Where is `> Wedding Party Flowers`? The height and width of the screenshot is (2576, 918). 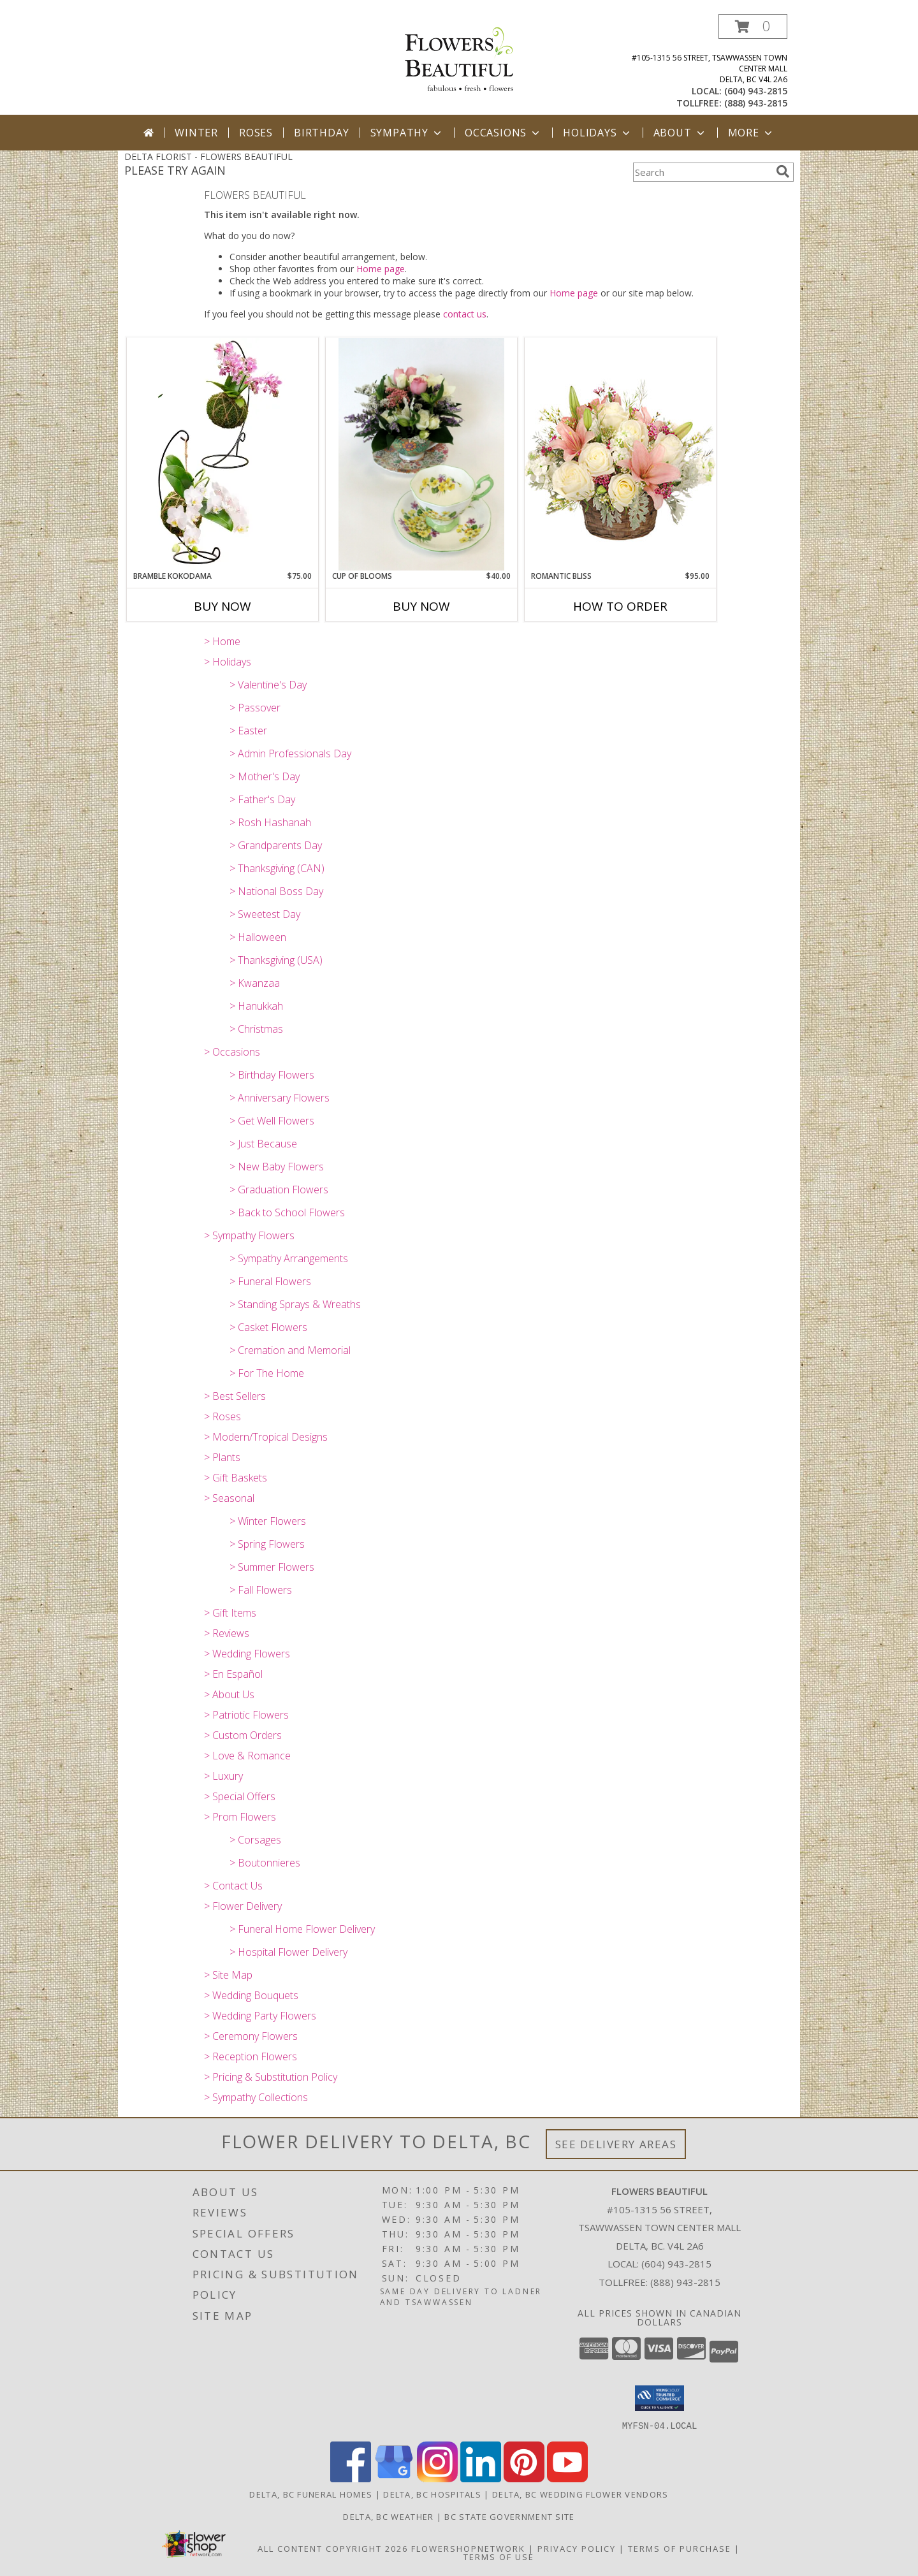 > Wedding Party Flowers is located at coordinates (260, 2016).